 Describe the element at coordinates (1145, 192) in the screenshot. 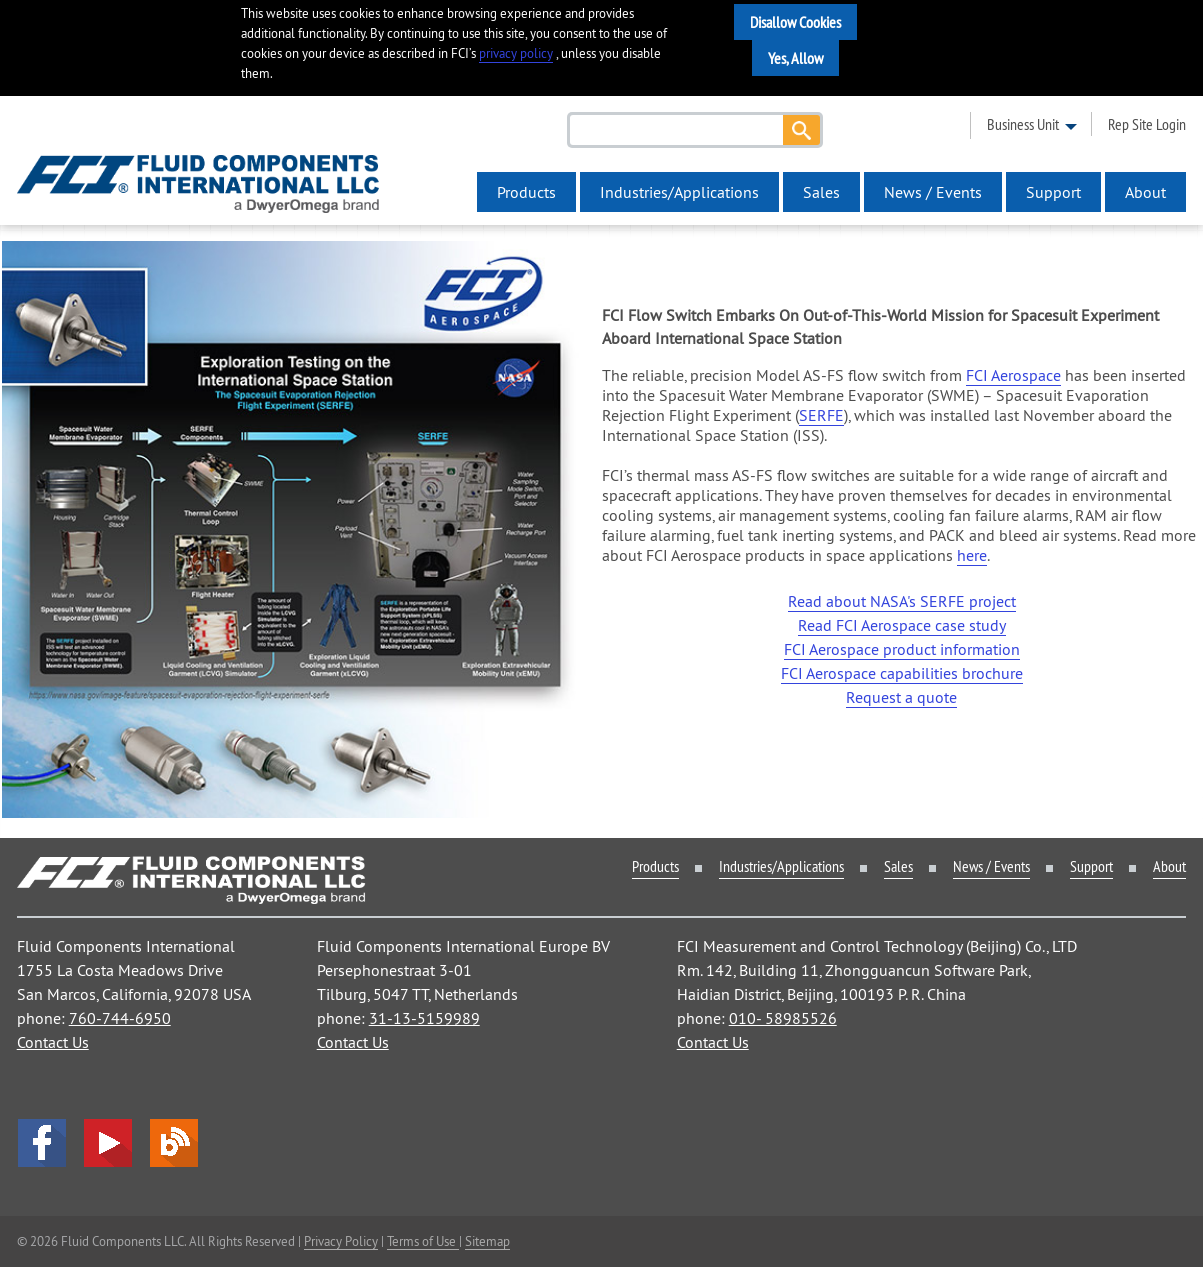

I see `About` at that location.